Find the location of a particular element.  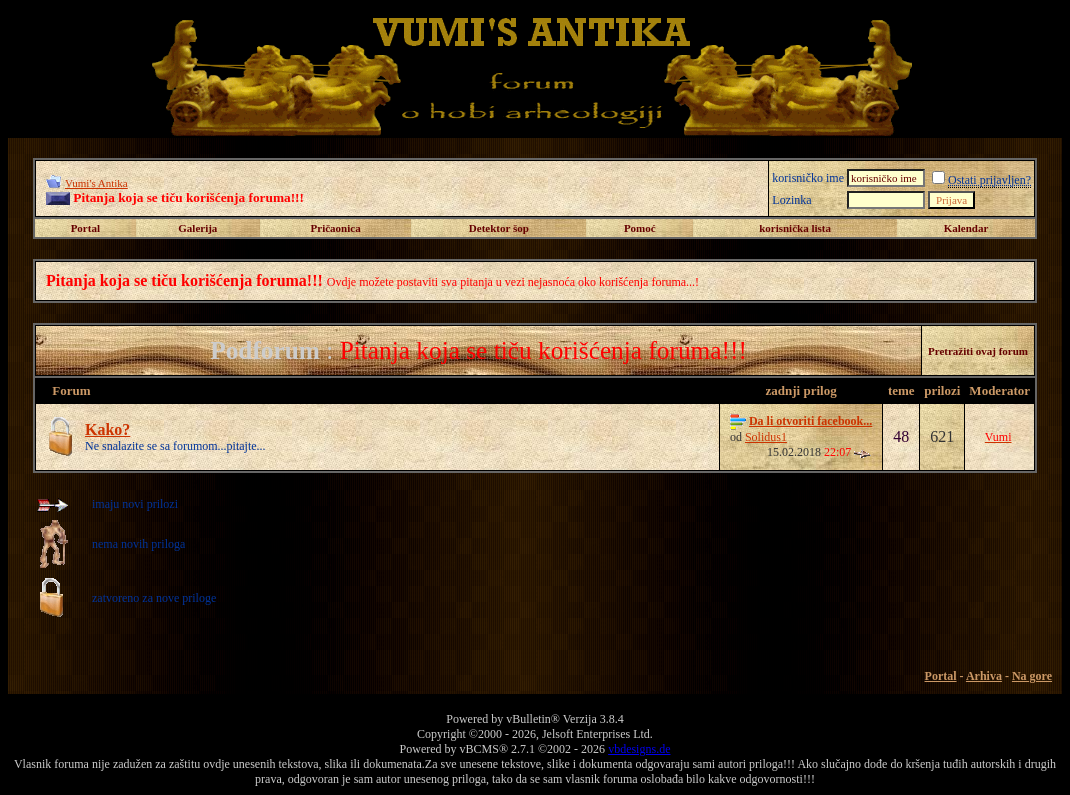

Galerija is located at coordinates (197, 228).